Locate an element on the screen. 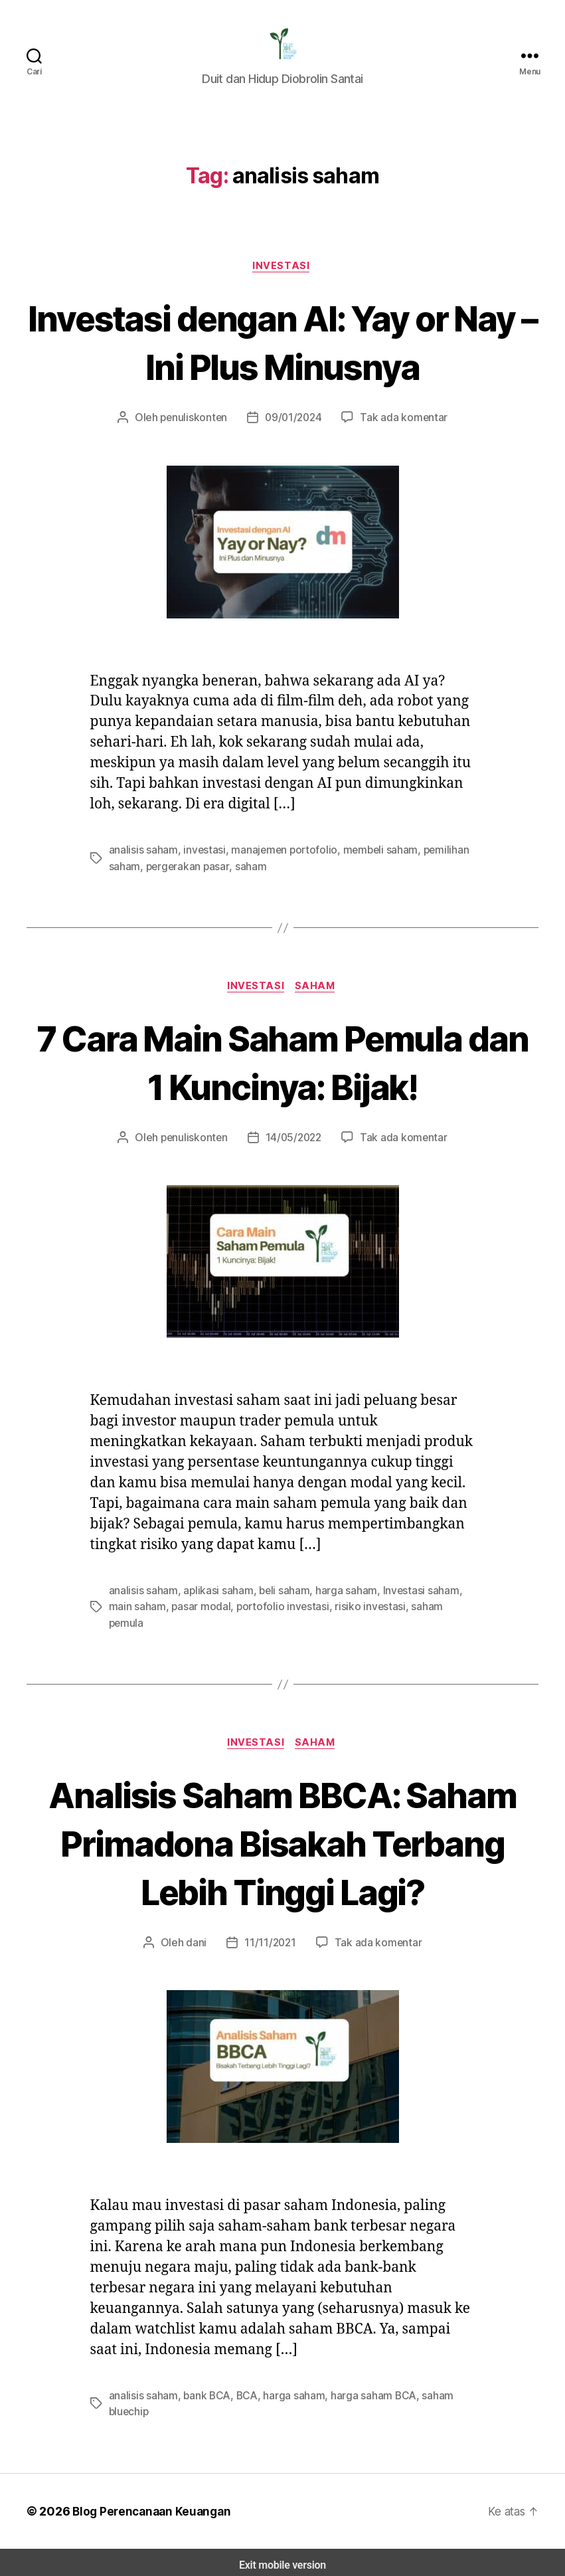 The width and height of the screenshot is (565, 2576). 7 Cara Main Saham Pemula dan 1 Kuncinya: Bijak! is located at coordinates (282, 1072).